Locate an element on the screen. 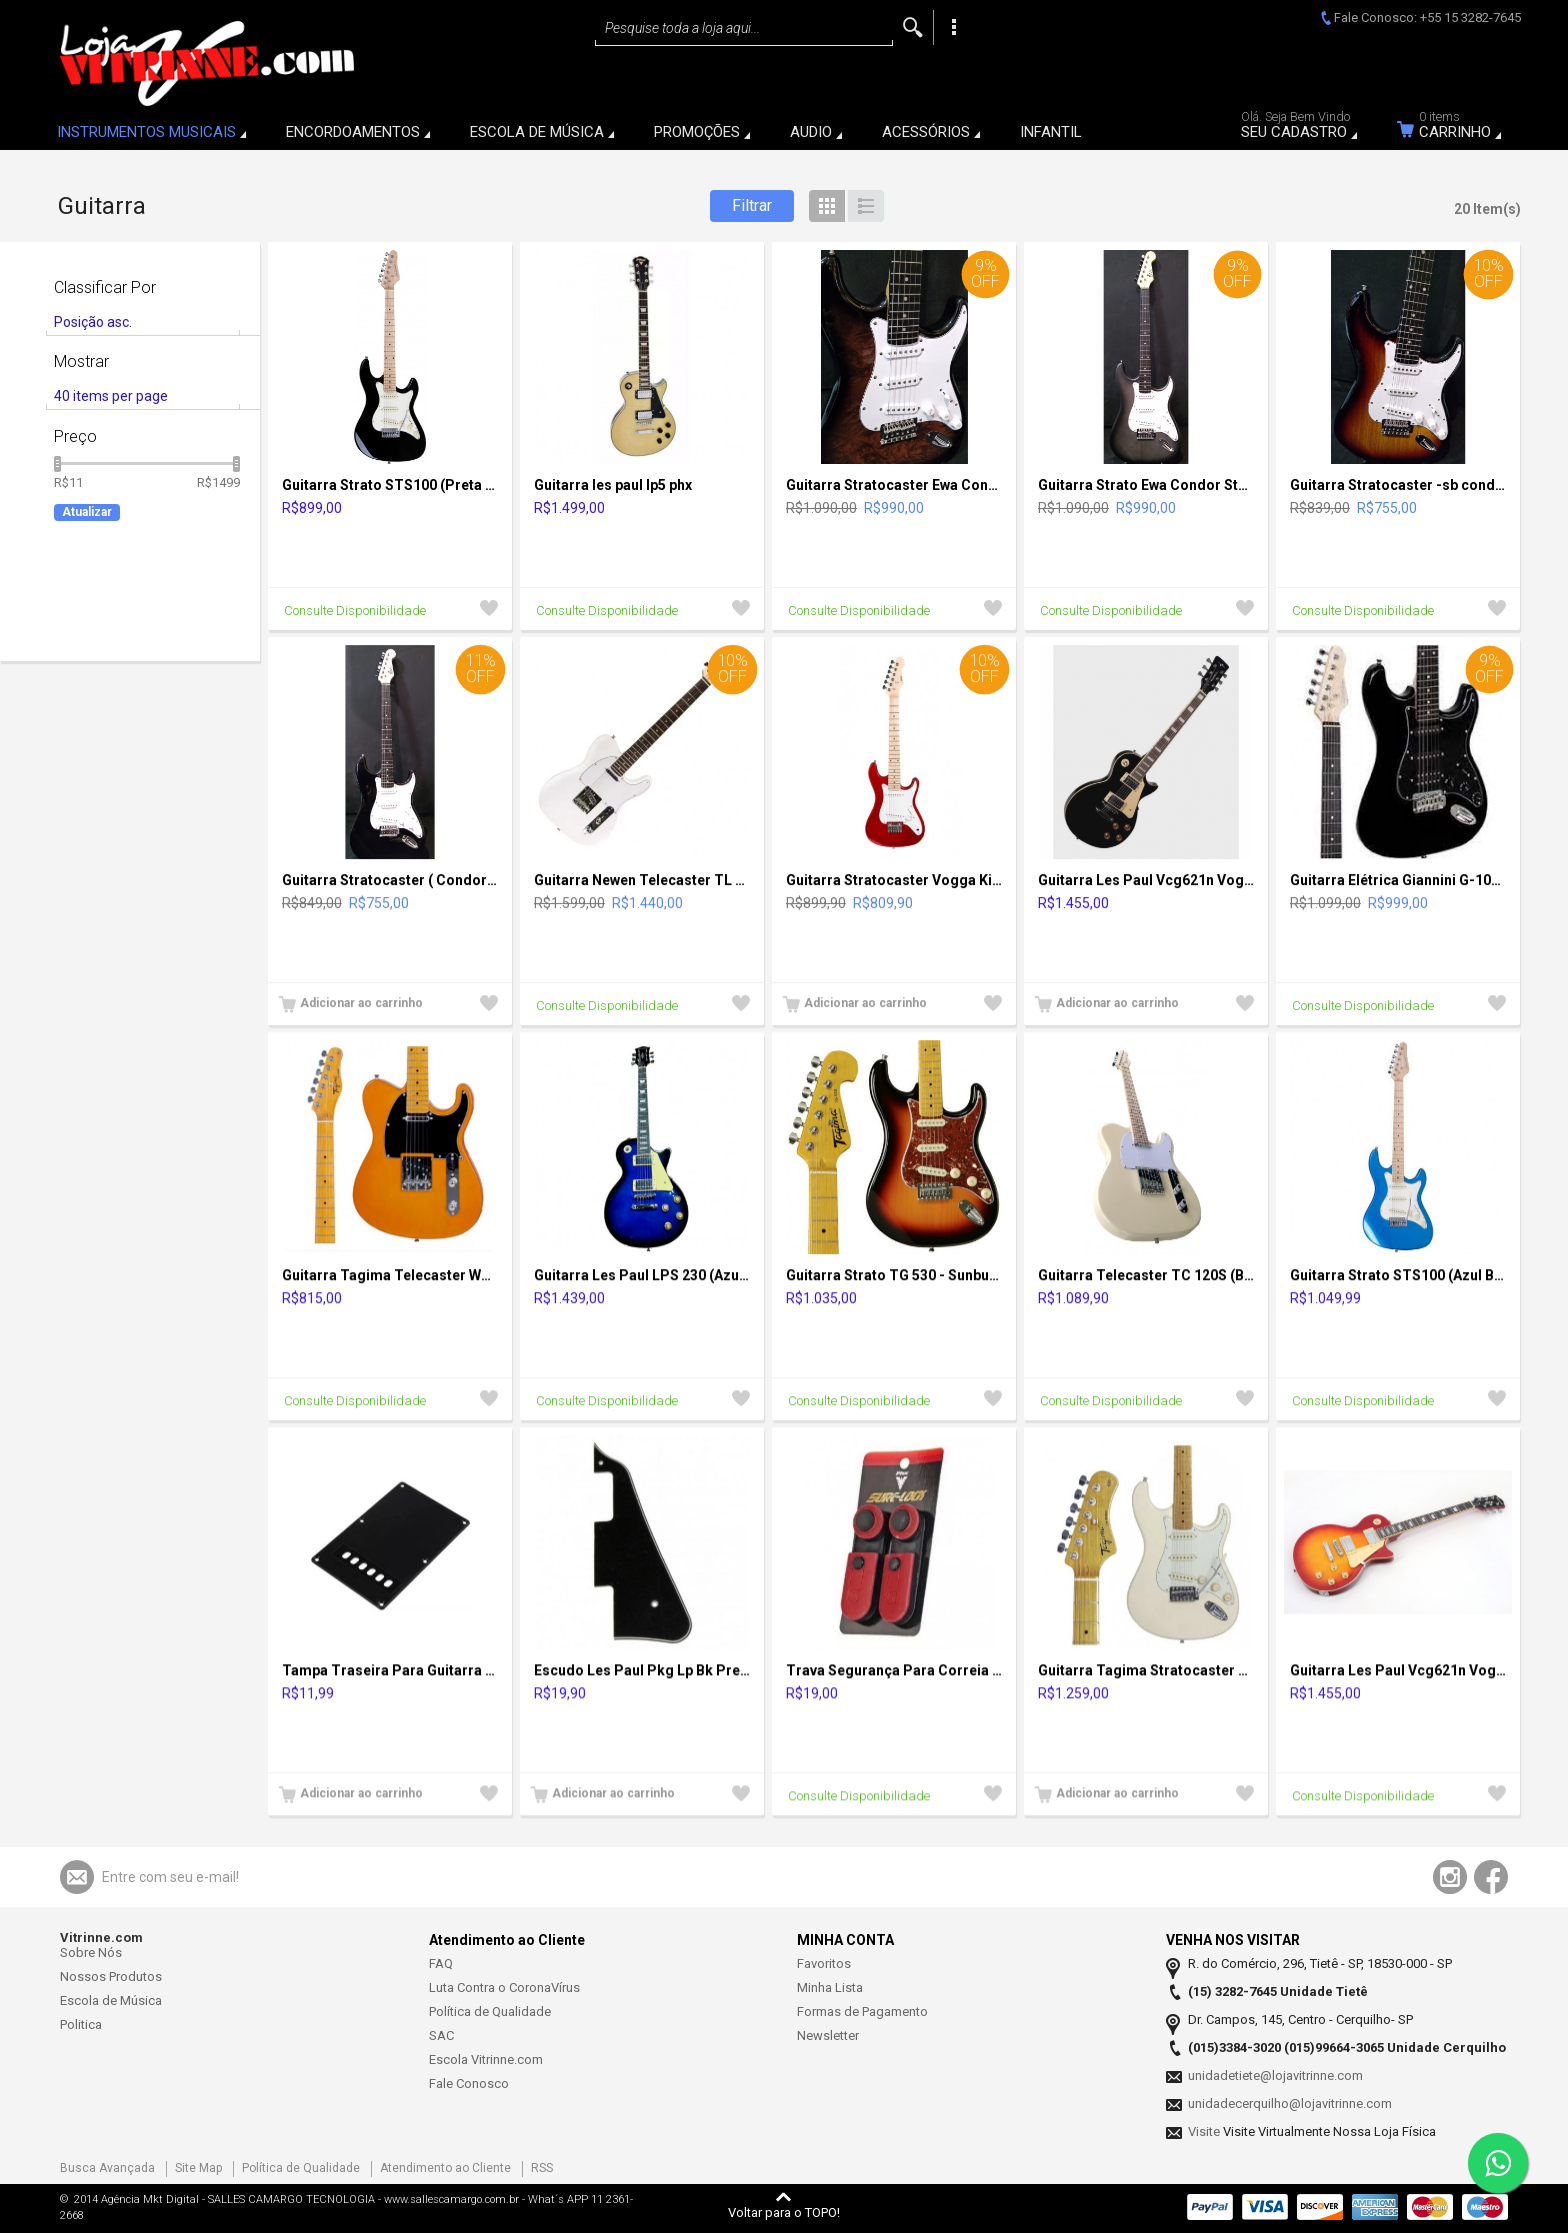 This screenshot has height=2233, width=1568. Minha Lista is located at coordinates (830, 1987).